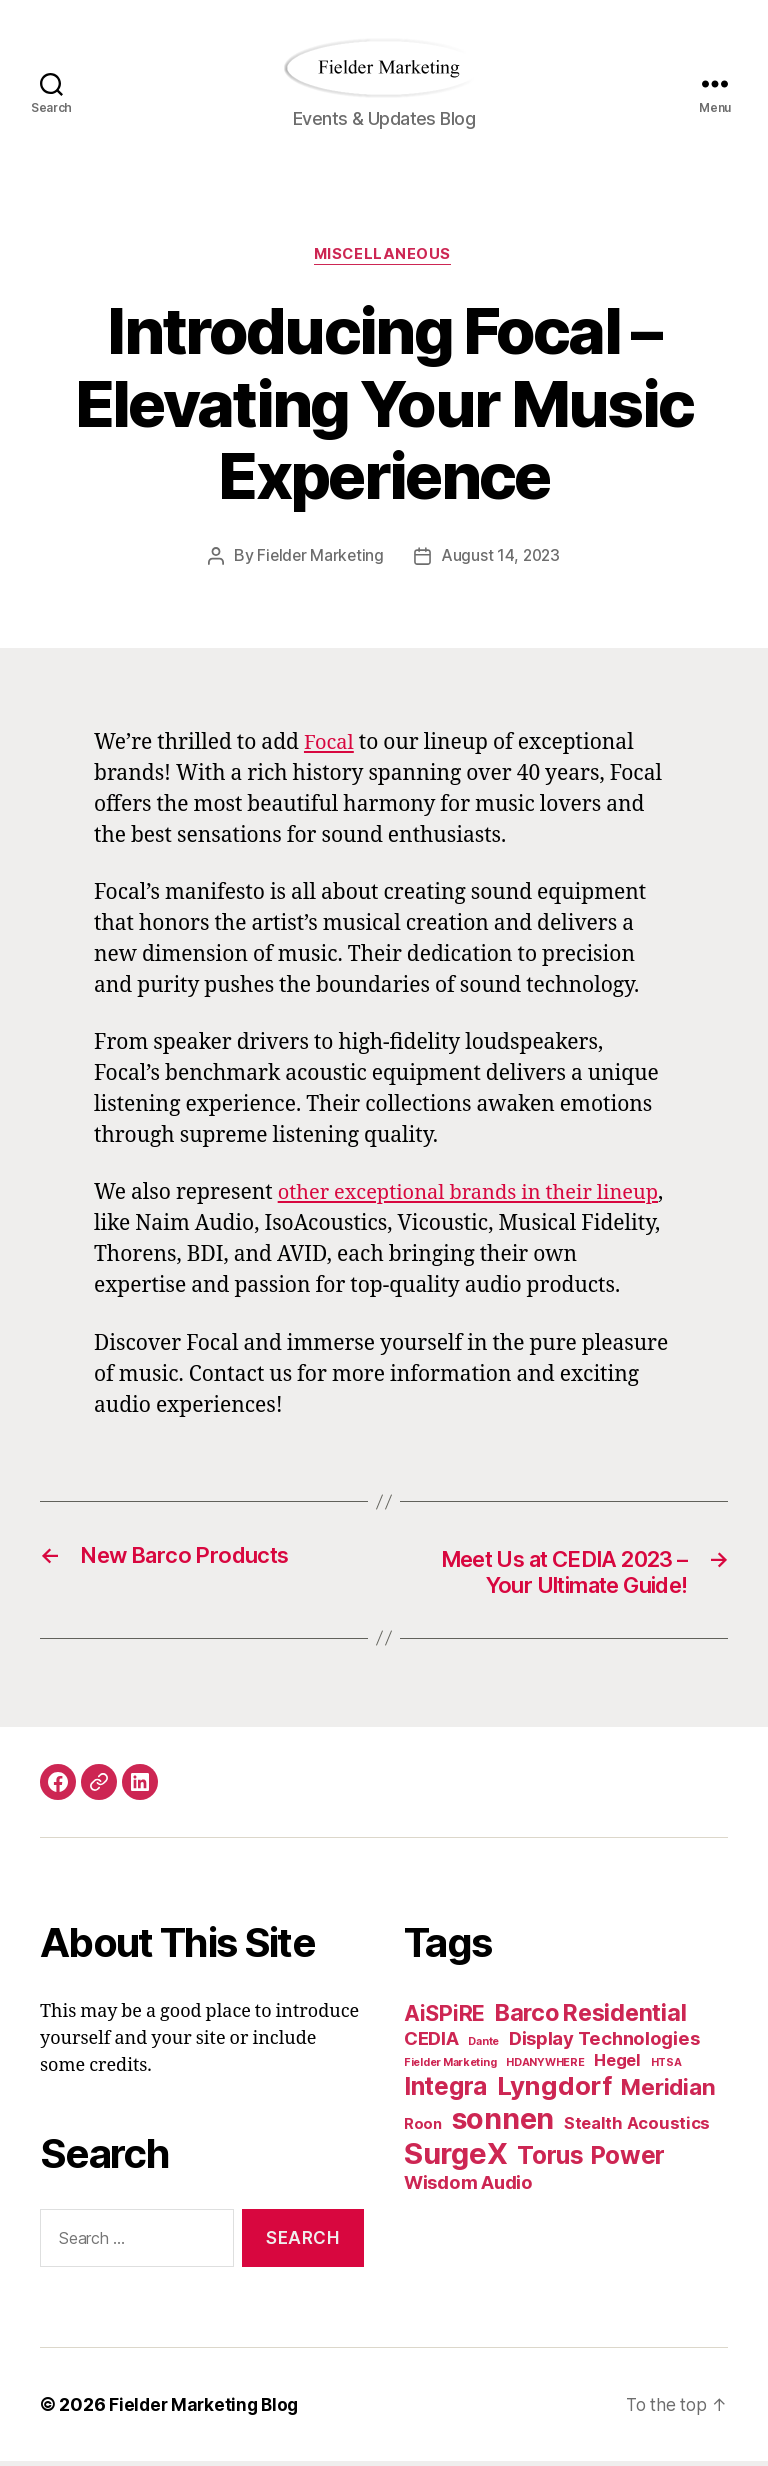 The height and width of the screenshot is (2466, 768). What do you see at coordinates (455, 2157) in the screenshot?
I see `SurgeX [SurgeX (17 items)]` at bounding box center [455, 2157].